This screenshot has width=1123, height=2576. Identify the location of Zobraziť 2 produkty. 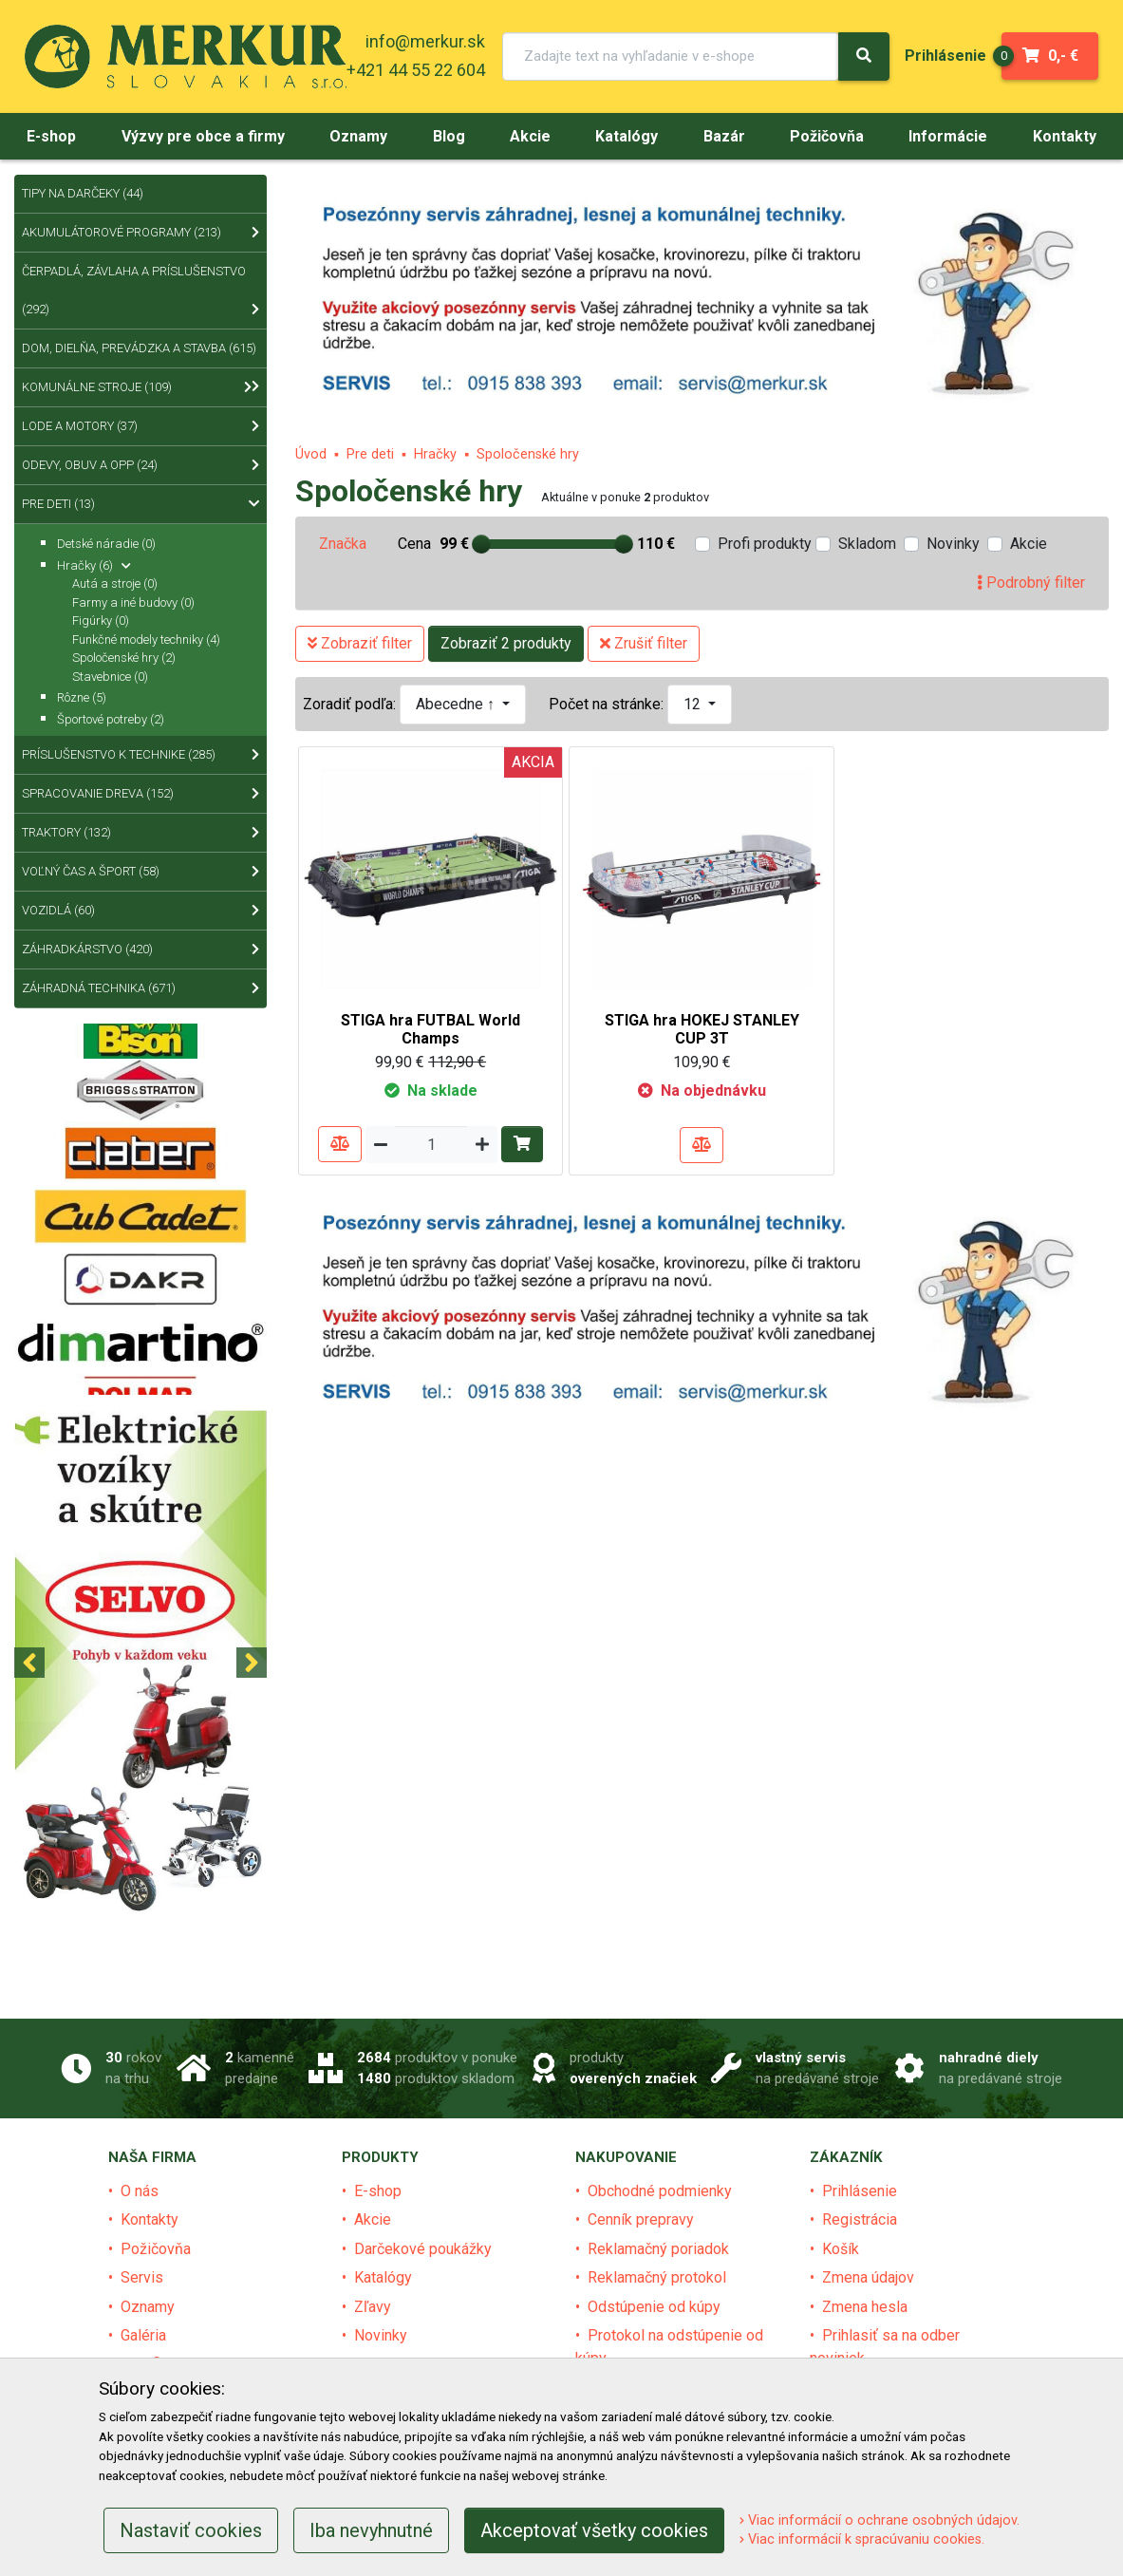
(505, 643).